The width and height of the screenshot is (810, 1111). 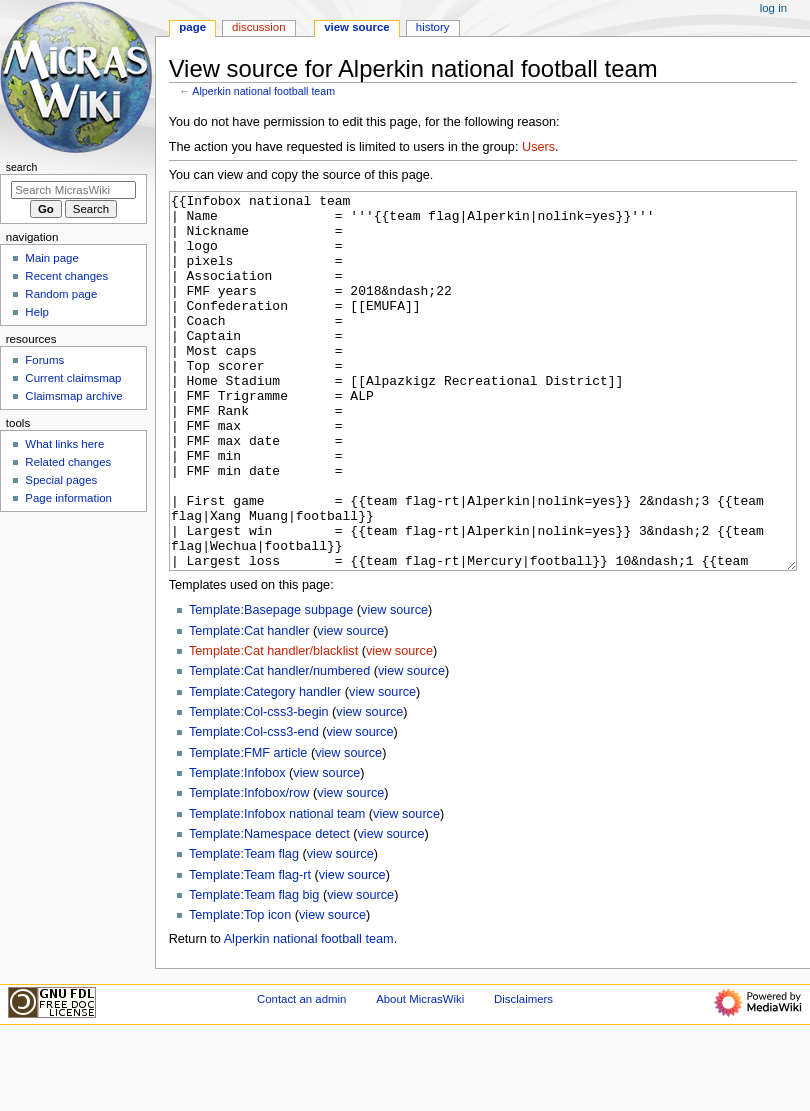 What do you see at coordinates (265, 767) in the screenshot?
I see `Template:Category handler` at bounding box center [265, 767].